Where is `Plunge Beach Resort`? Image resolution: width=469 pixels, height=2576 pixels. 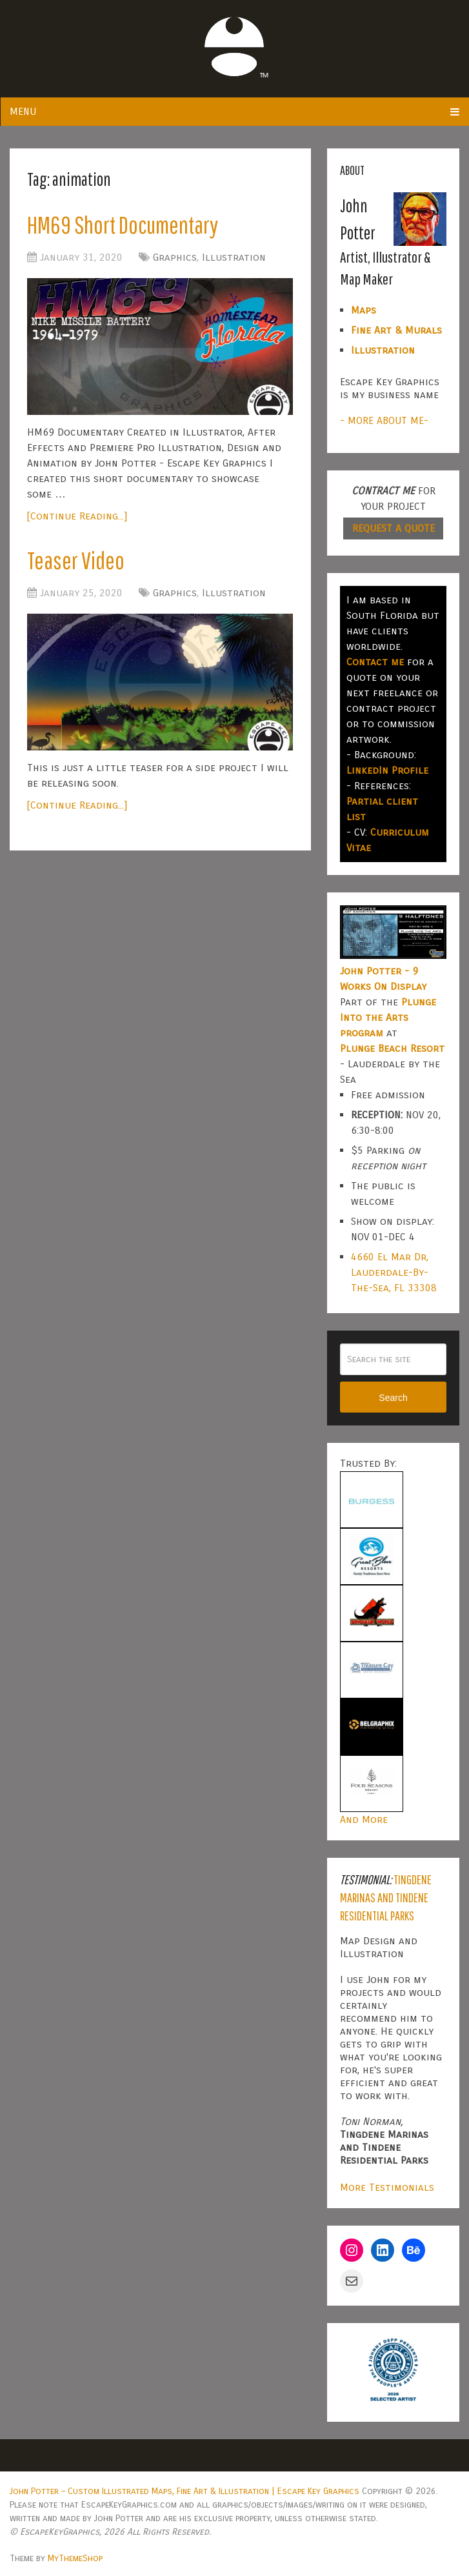 Plunge Beach Resort is located at coordinates (392, 1048).